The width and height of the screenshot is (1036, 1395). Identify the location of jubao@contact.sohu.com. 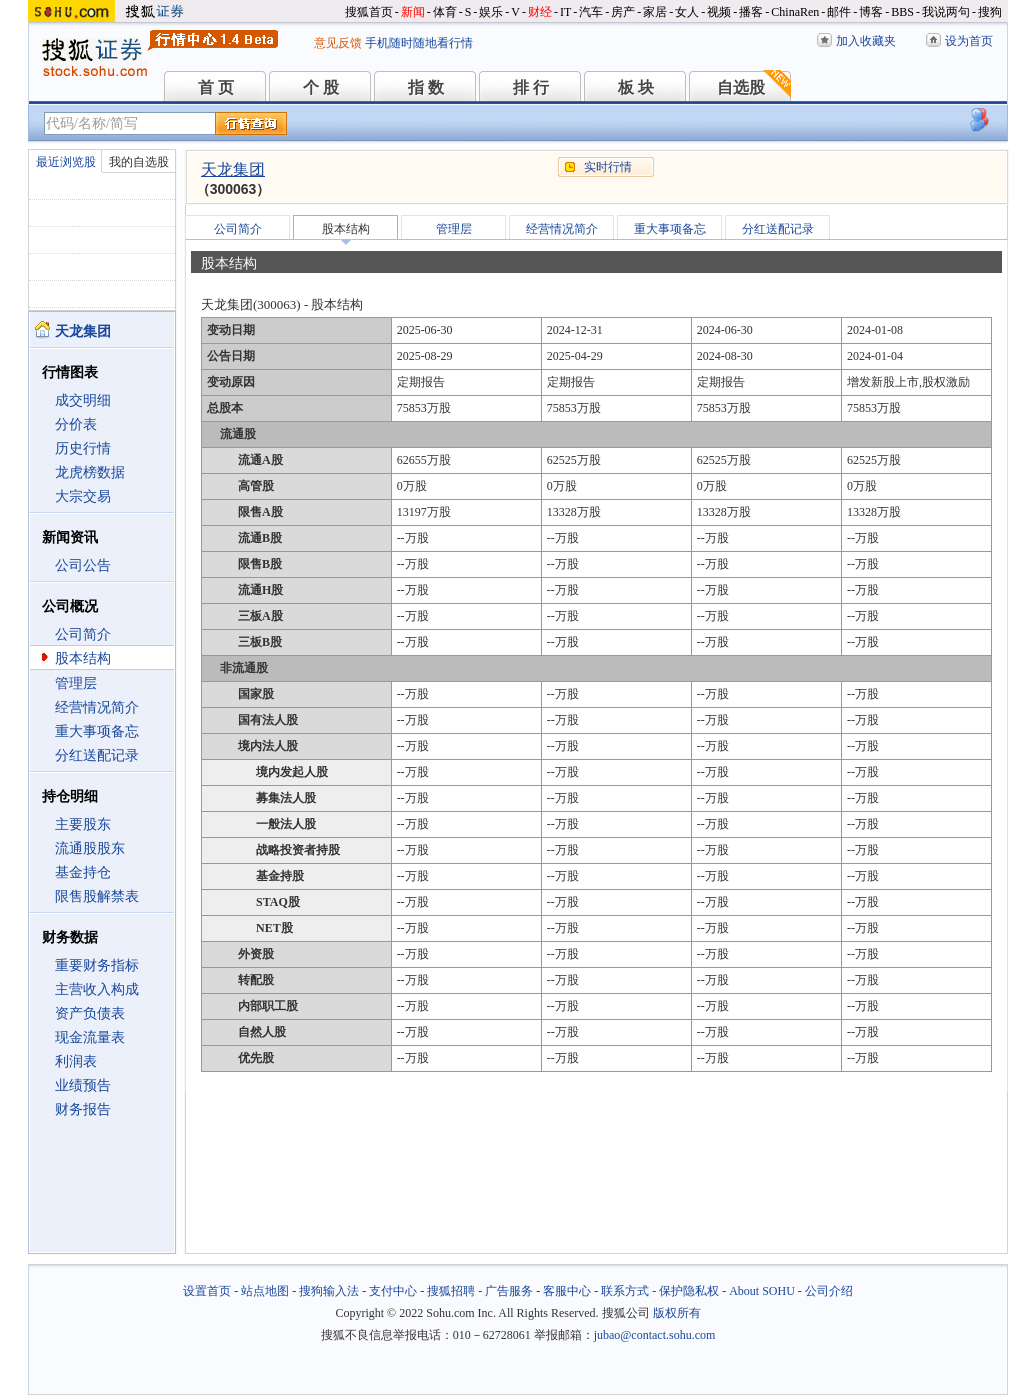
(655, 1335).